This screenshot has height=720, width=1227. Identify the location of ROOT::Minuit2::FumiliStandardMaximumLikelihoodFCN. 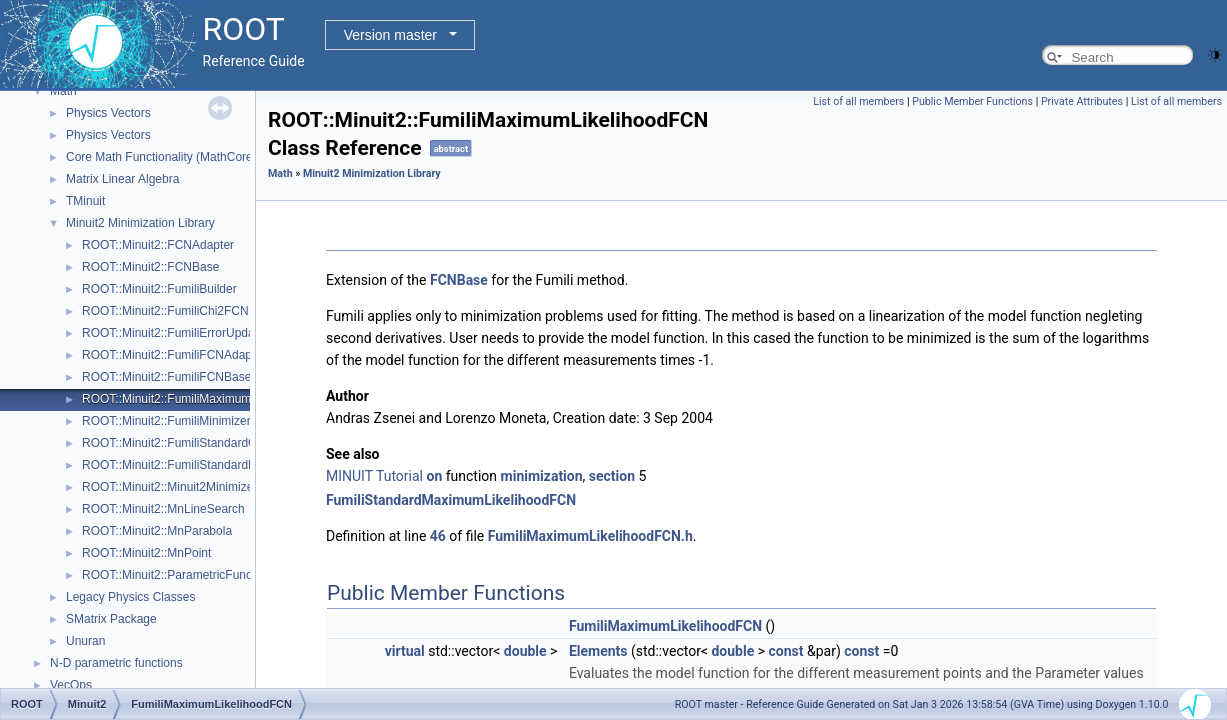
(230, 465).